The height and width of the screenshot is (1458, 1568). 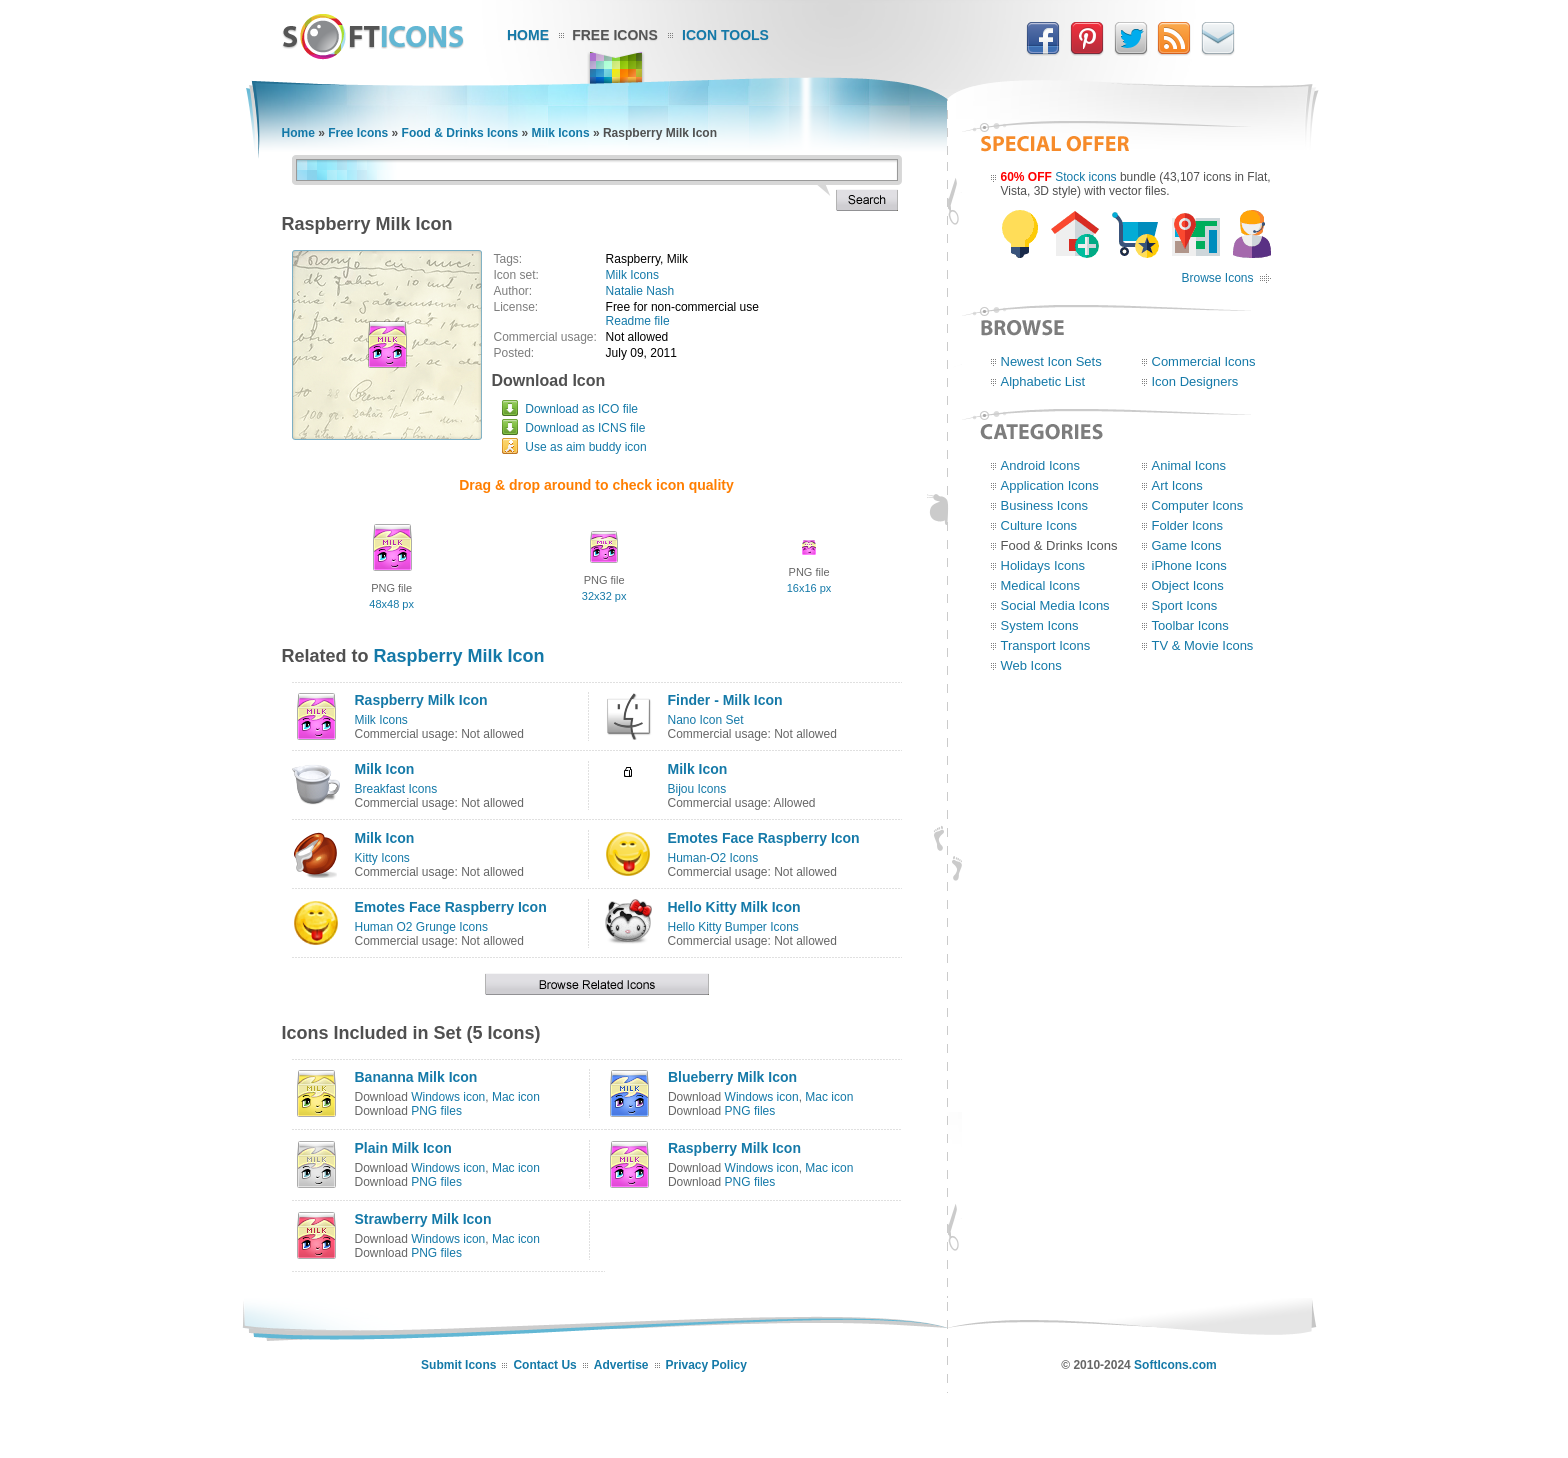 I want to click on Human O2 Grunge Icons, so click(x=421, y=927).